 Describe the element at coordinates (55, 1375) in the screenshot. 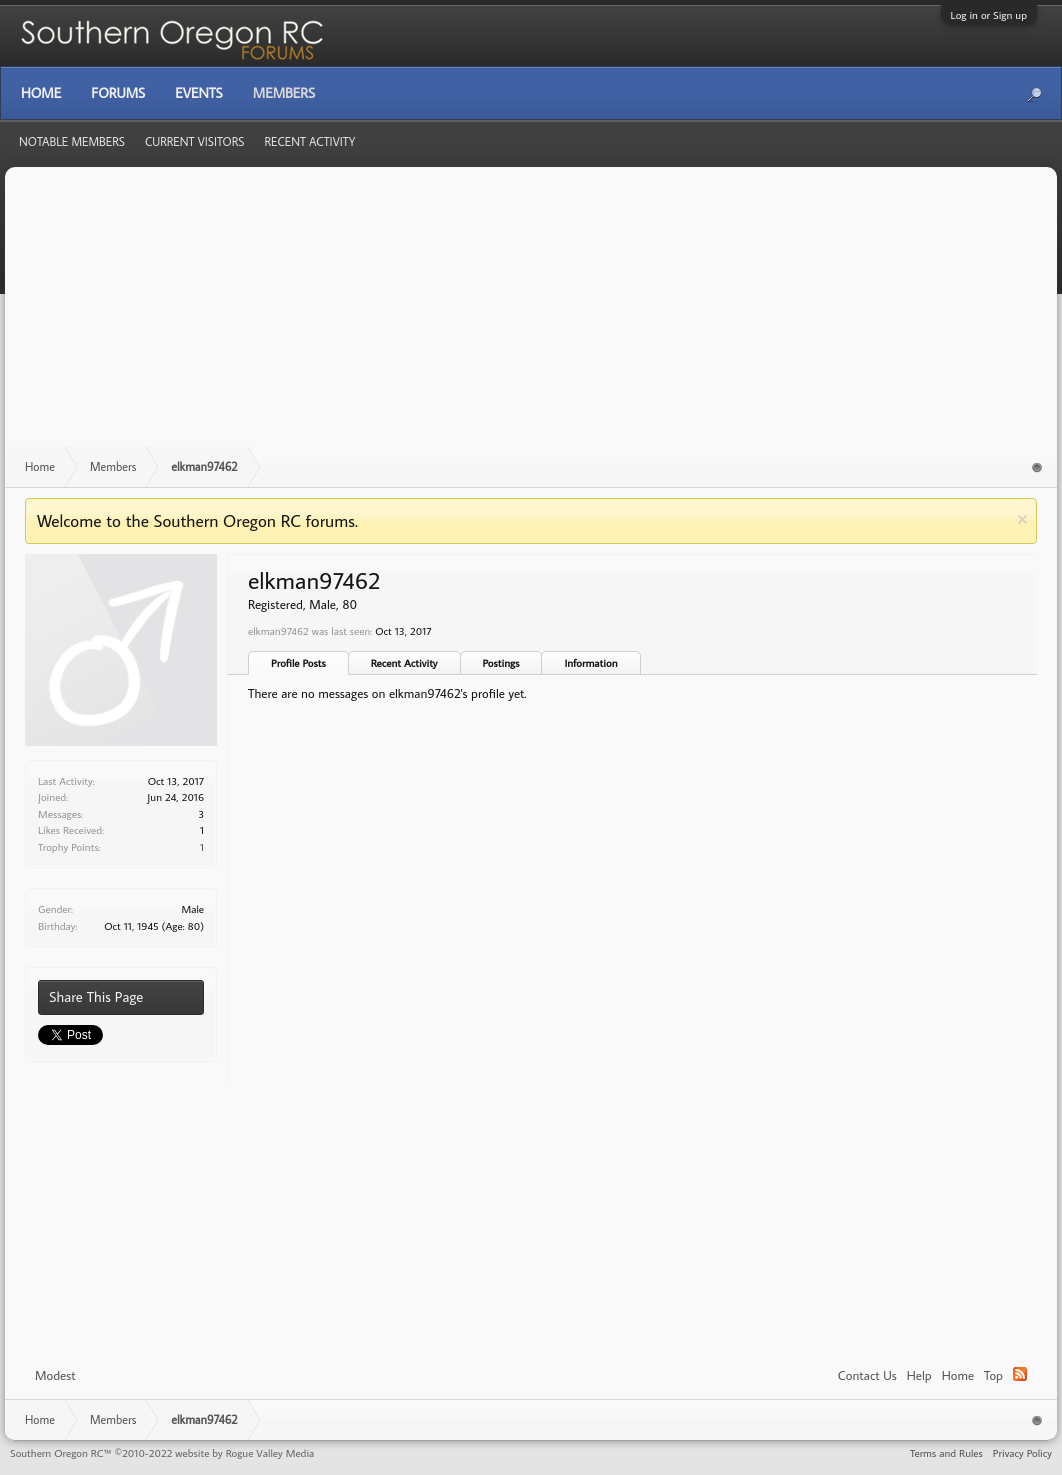

I see `Modest` at that location.